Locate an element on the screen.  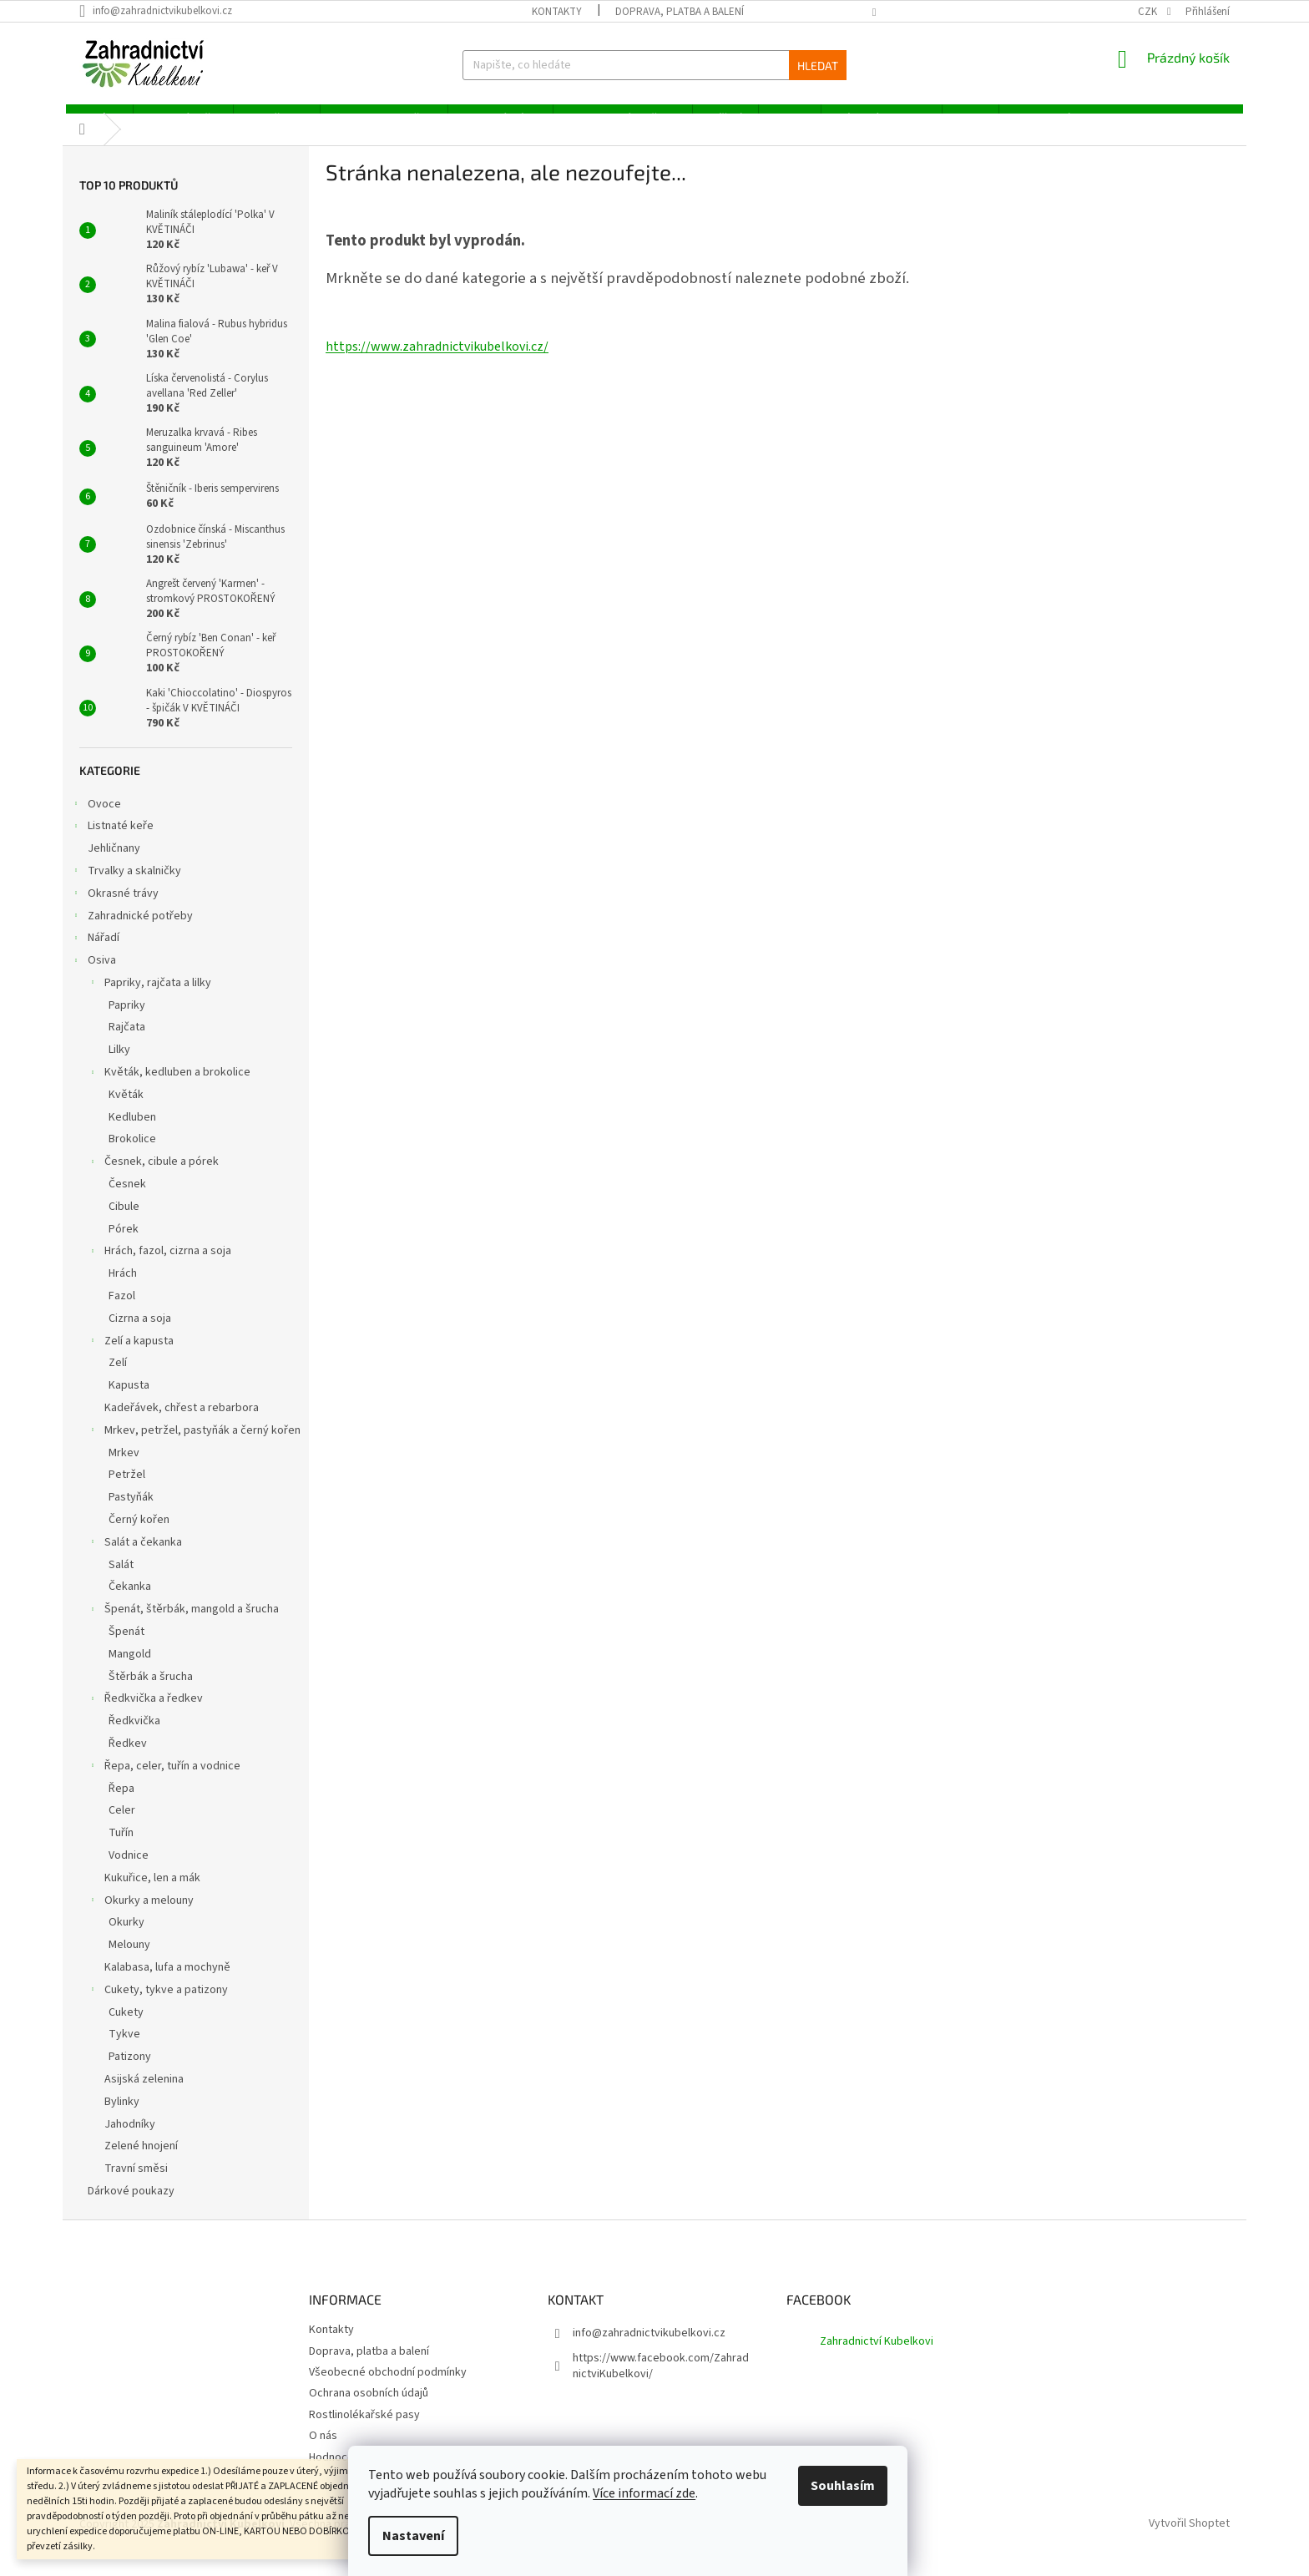
Zelí is located at coordinates (118, 1381).